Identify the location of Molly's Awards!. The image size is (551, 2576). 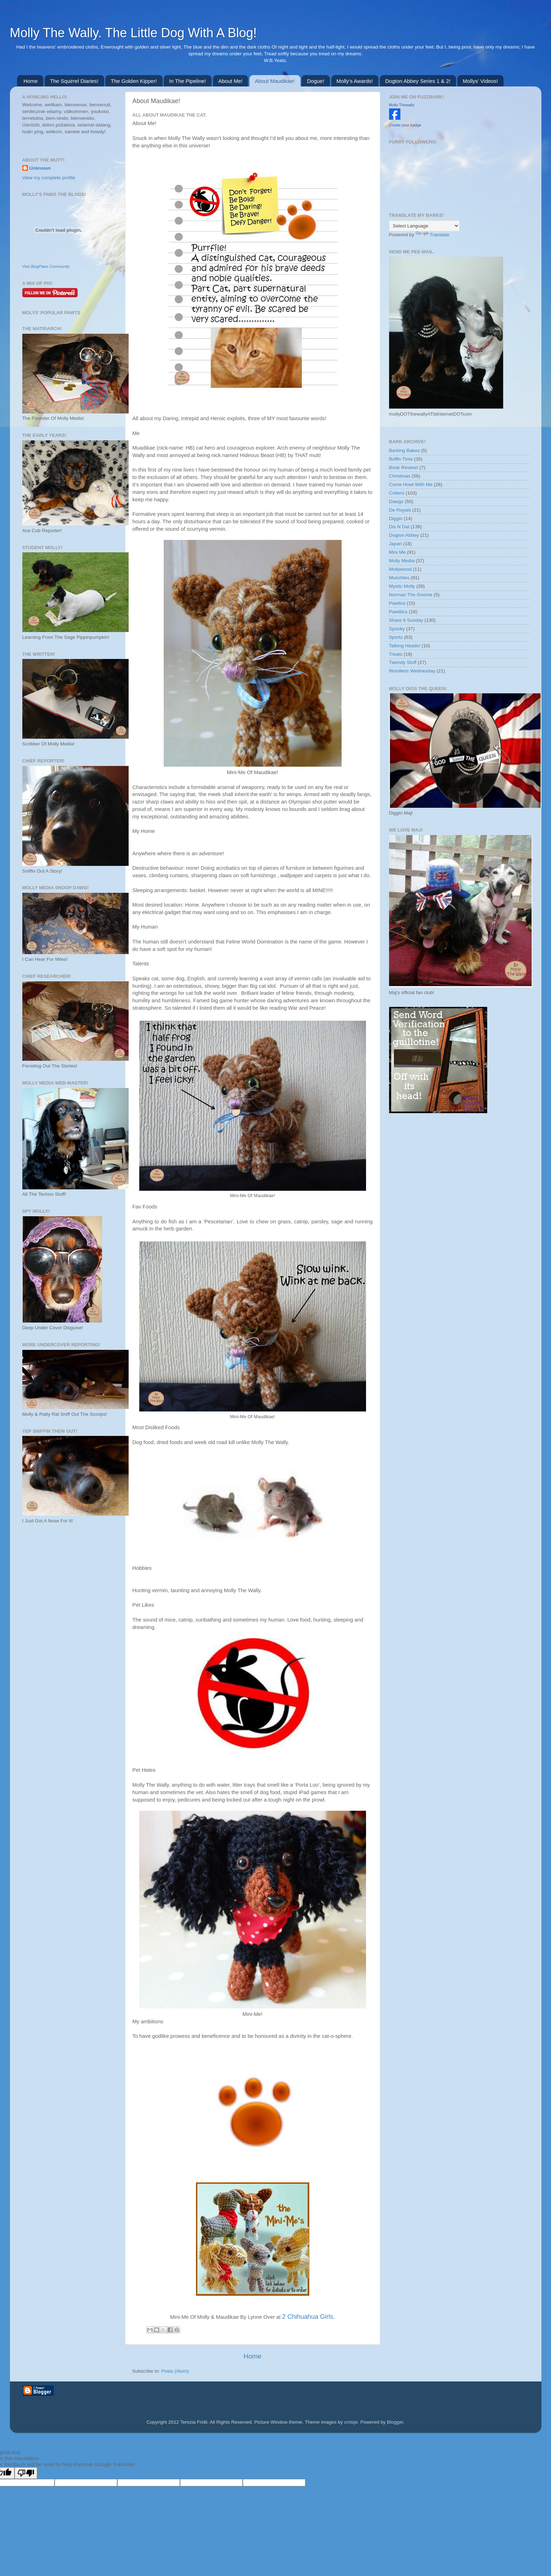
(355, 81).